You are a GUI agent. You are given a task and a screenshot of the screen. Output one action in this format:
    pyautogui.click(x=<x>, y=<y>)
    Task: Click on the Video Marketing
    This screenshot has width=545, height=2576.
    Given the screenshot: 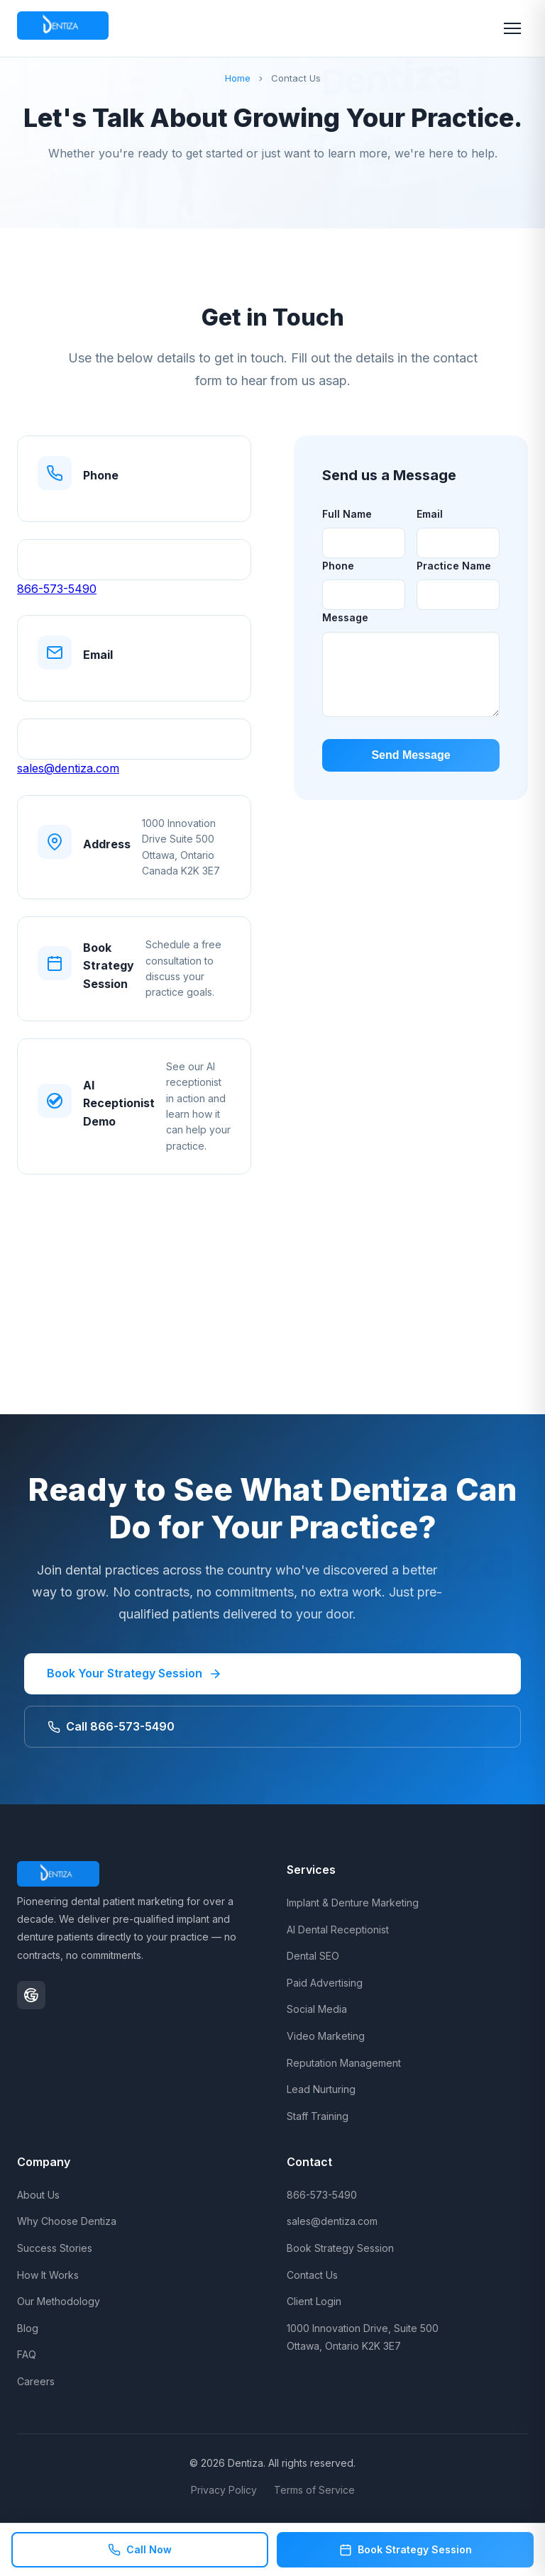 What is the action you would take?
    pyautogui.click(x=326, y=2036)
    